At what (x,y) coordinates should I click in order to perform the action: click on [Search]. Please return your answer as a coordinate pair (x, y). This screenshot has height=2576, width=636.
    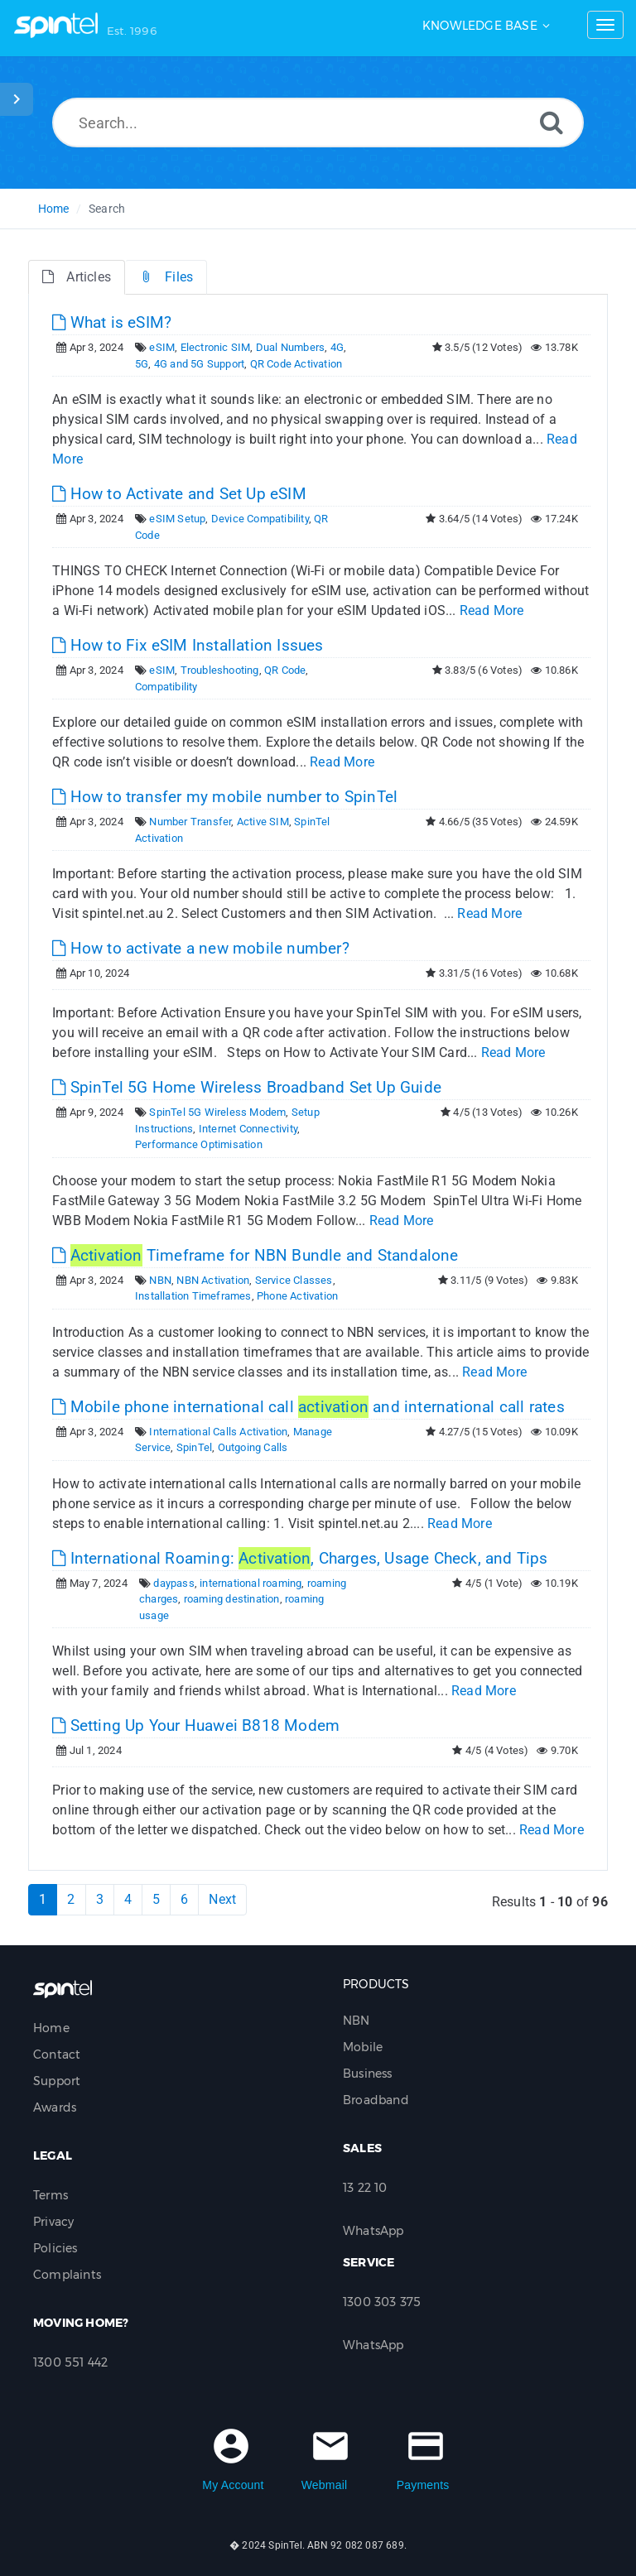
    Looking at the image, I should click on (551, 122).